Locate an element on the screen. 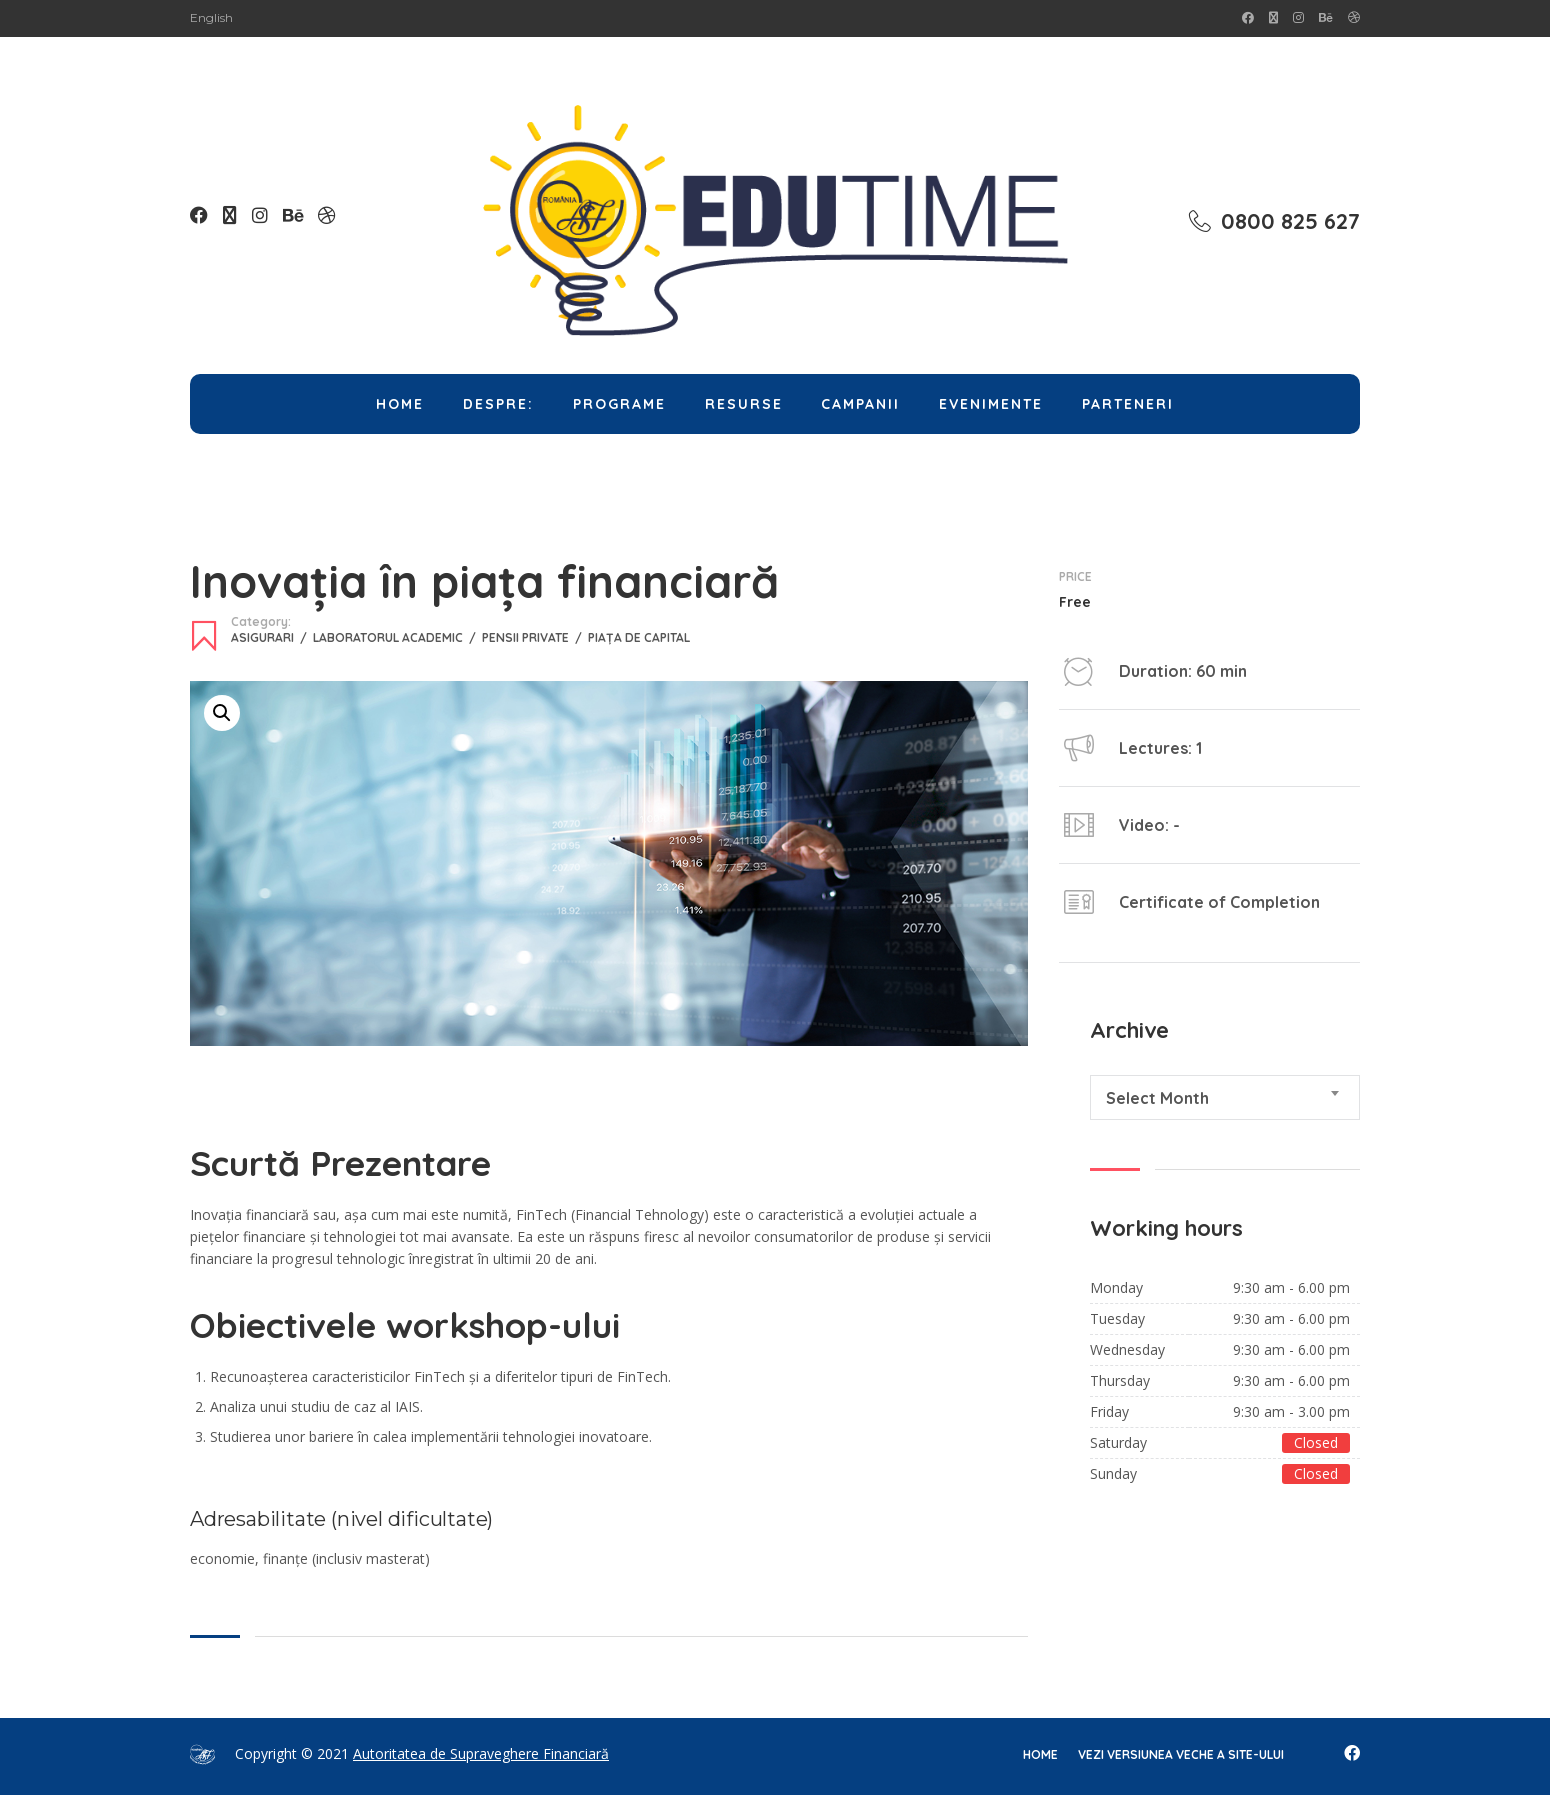 The height and width of the screenshot is (1795, 1550). Evenimente is located at coordinates (991, 404).